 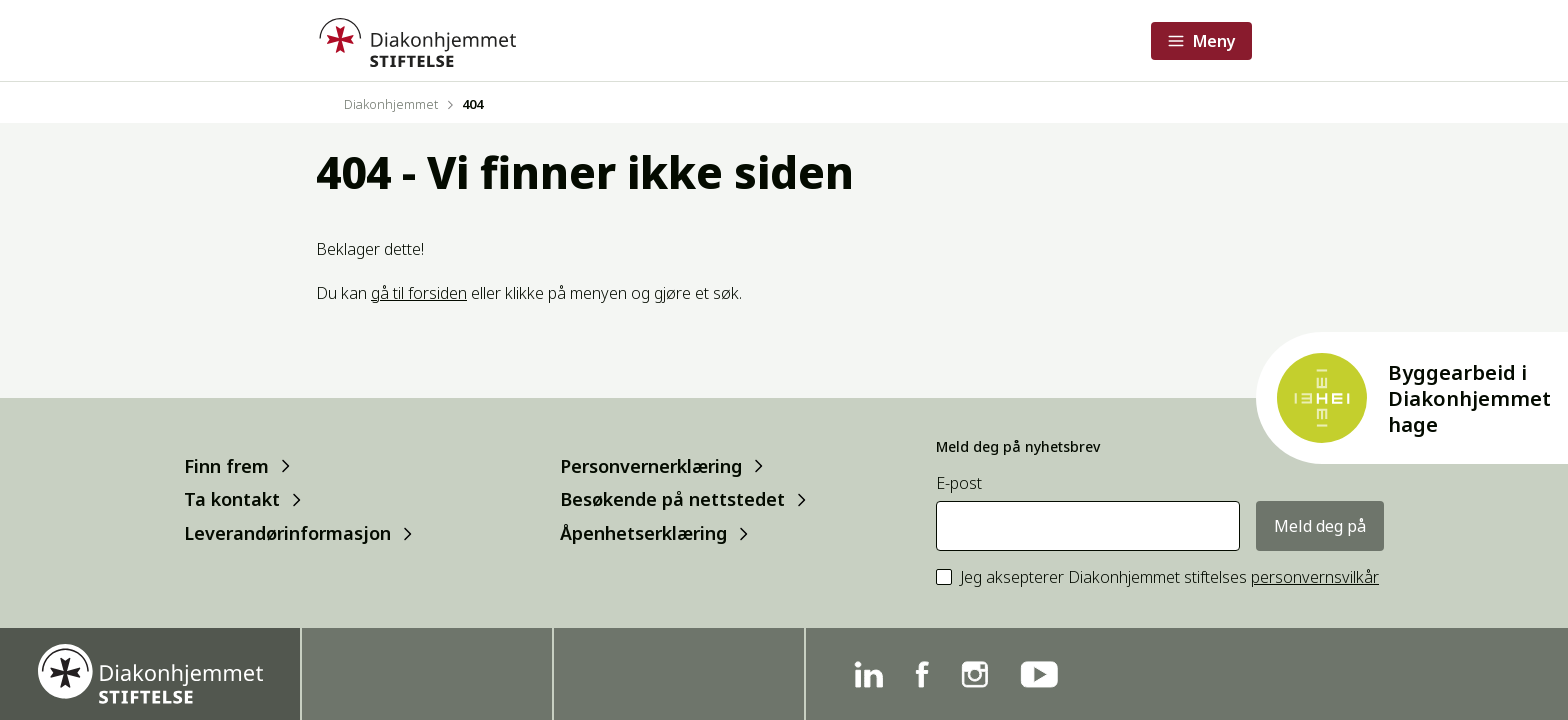 I want to click on [YouTube], so click(x=1039, y=674).